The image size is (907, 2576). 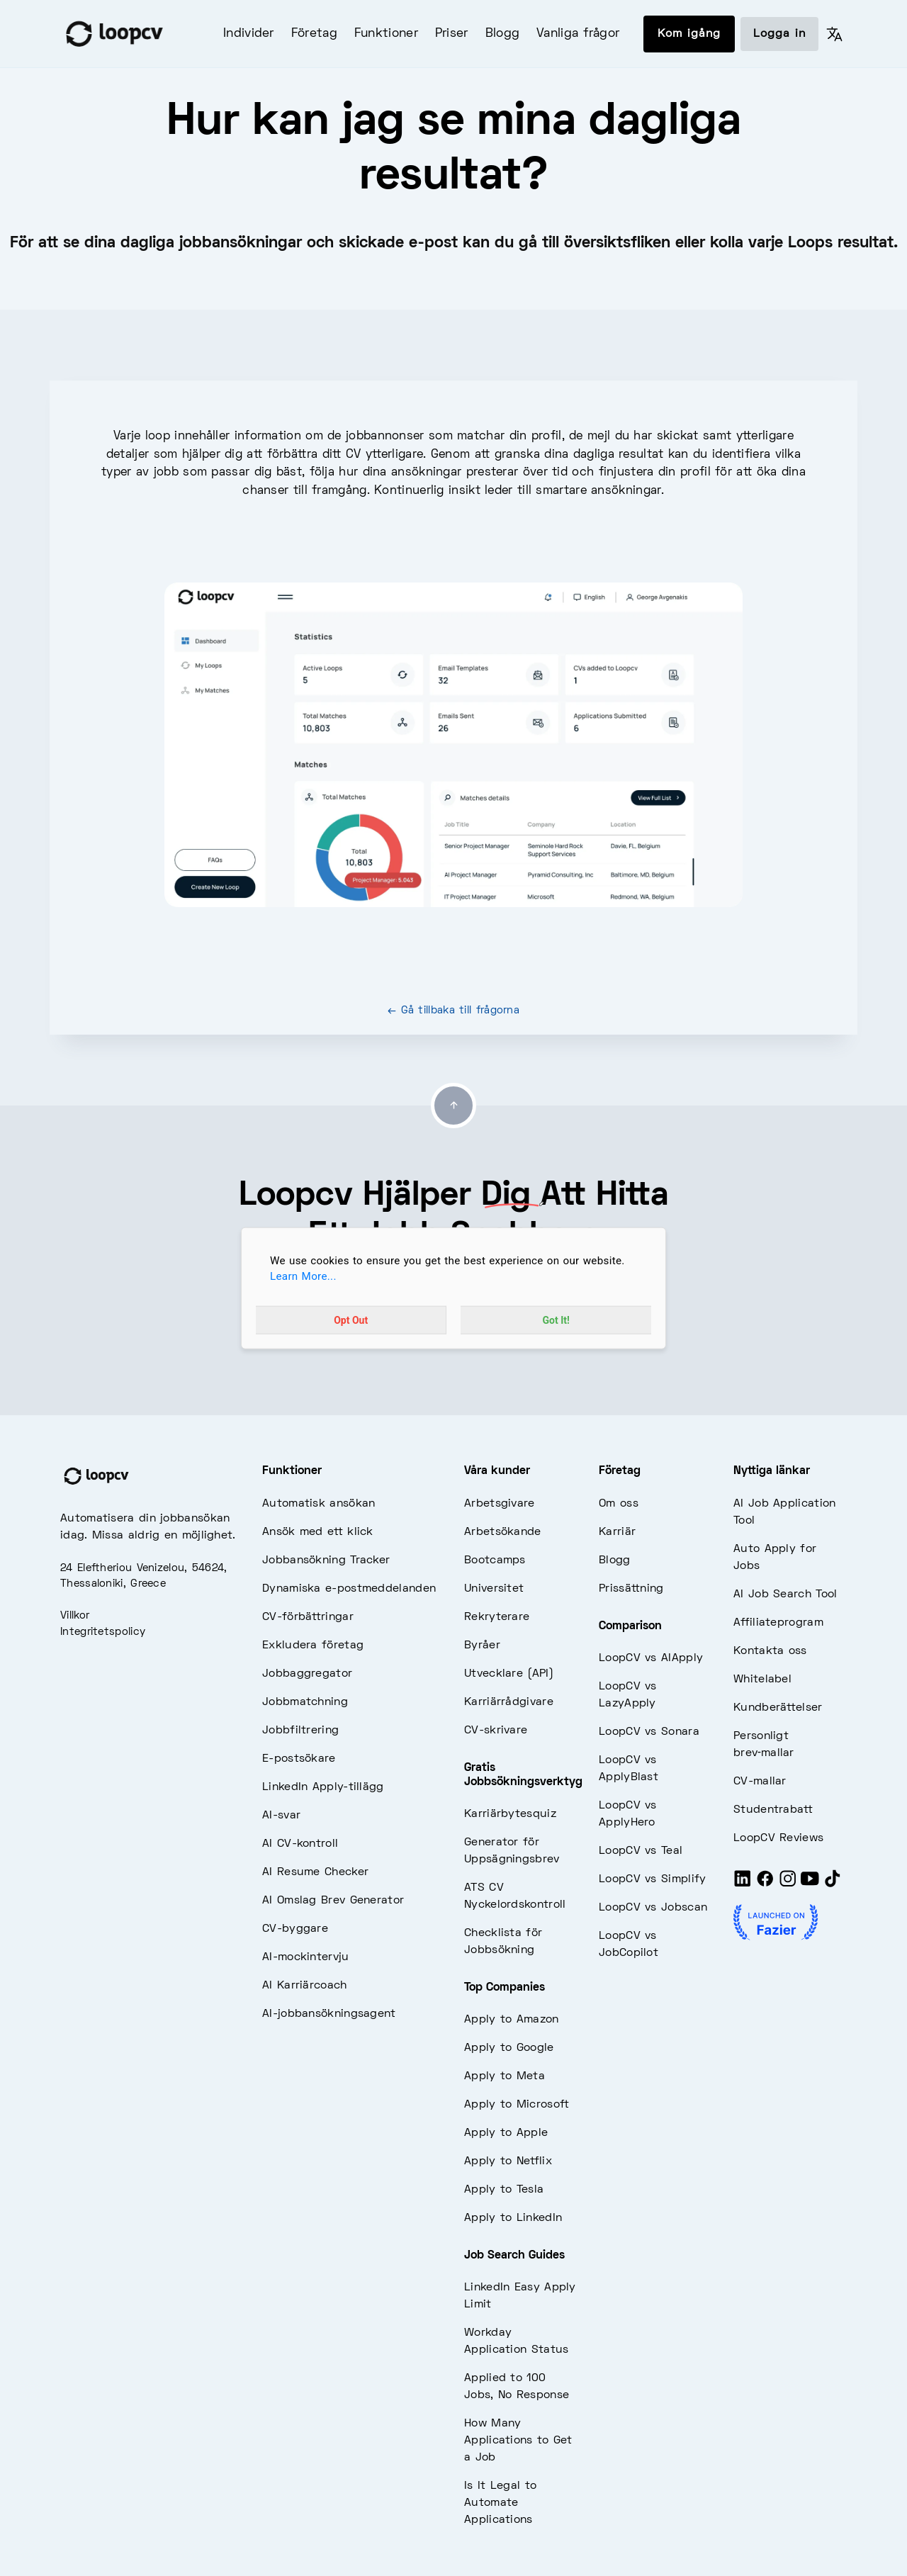 What do you see at coordinates (810, 1884) in the screenshot?
I see `[Youtube]` at bounding box center [810, 1884].